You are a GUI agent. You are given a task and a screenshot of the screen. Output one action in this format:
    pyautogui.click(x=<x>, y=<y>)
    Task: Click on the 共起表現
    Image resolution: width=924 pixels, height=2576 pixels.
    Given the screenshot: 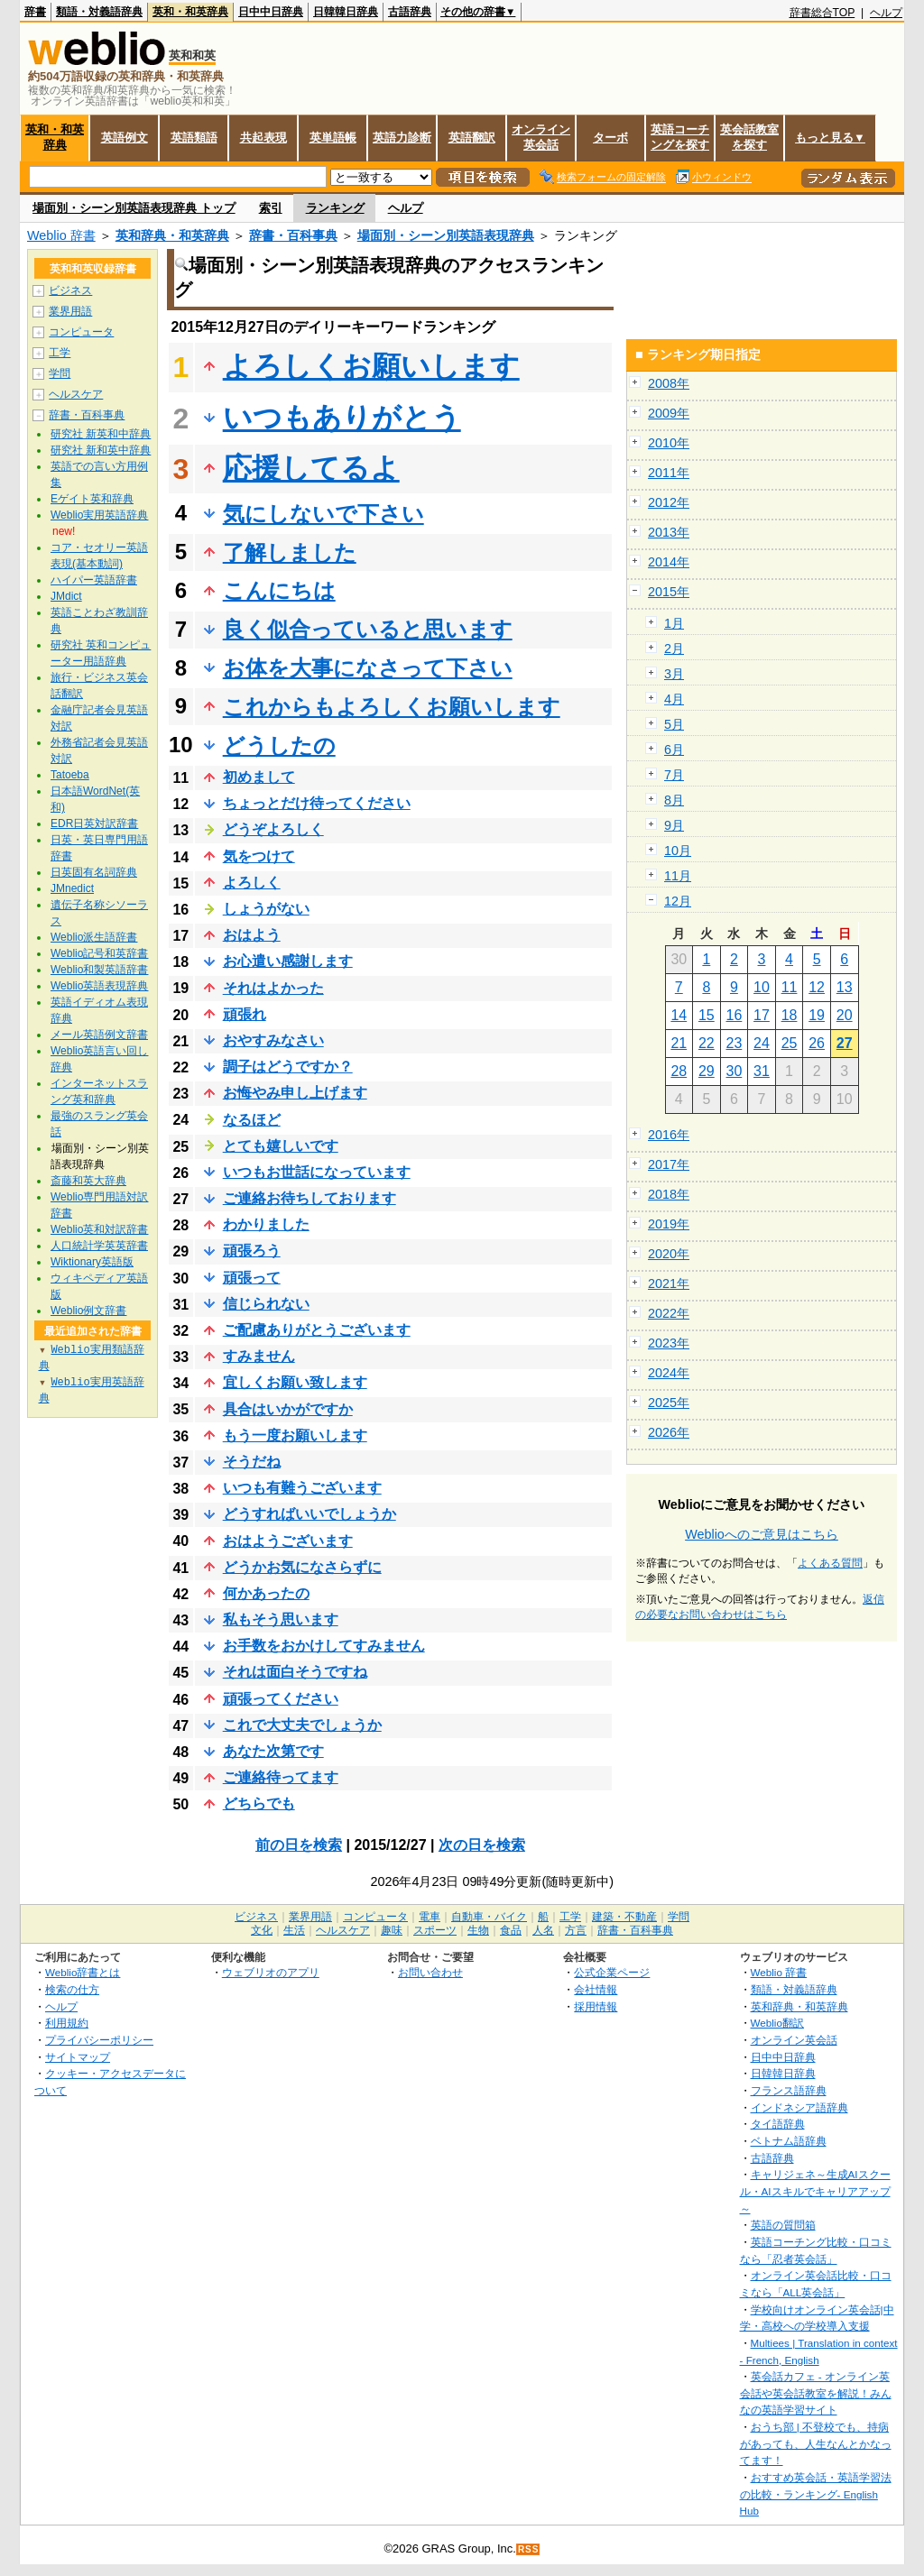 What is the action you would take?
    pyautogui.click(x=263, y=137)
    